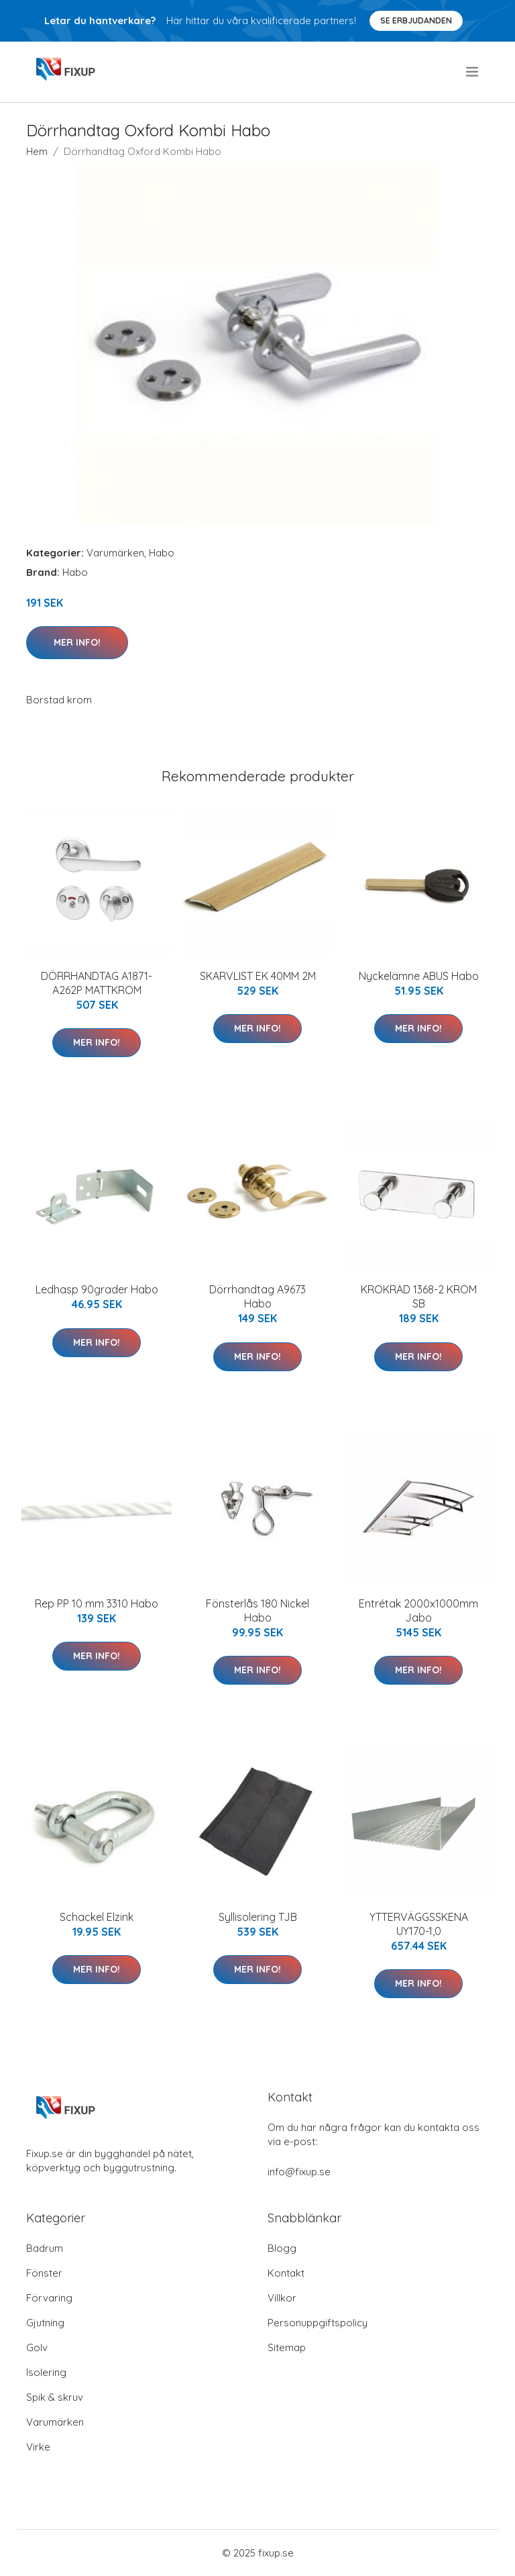 Image resolution: width=515 pixels, height=2576 pixels. What do you see at coordinates (258, 1917) in the screenshot?
I see `Syllisolering TJB` at bounding box center [258, 1917].